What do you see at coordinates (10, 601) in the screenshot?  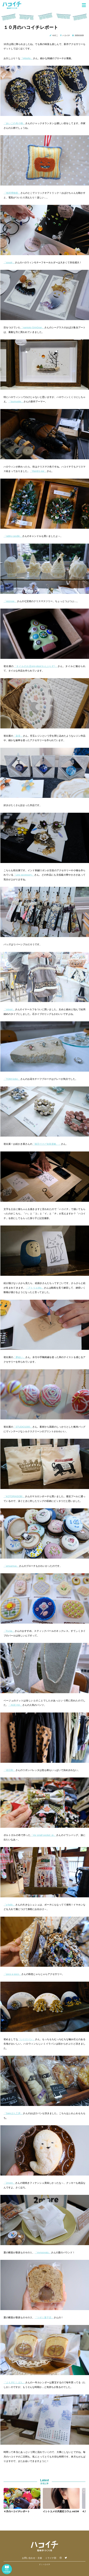 I see `「reizrose」` at bounding box center [10, 601].